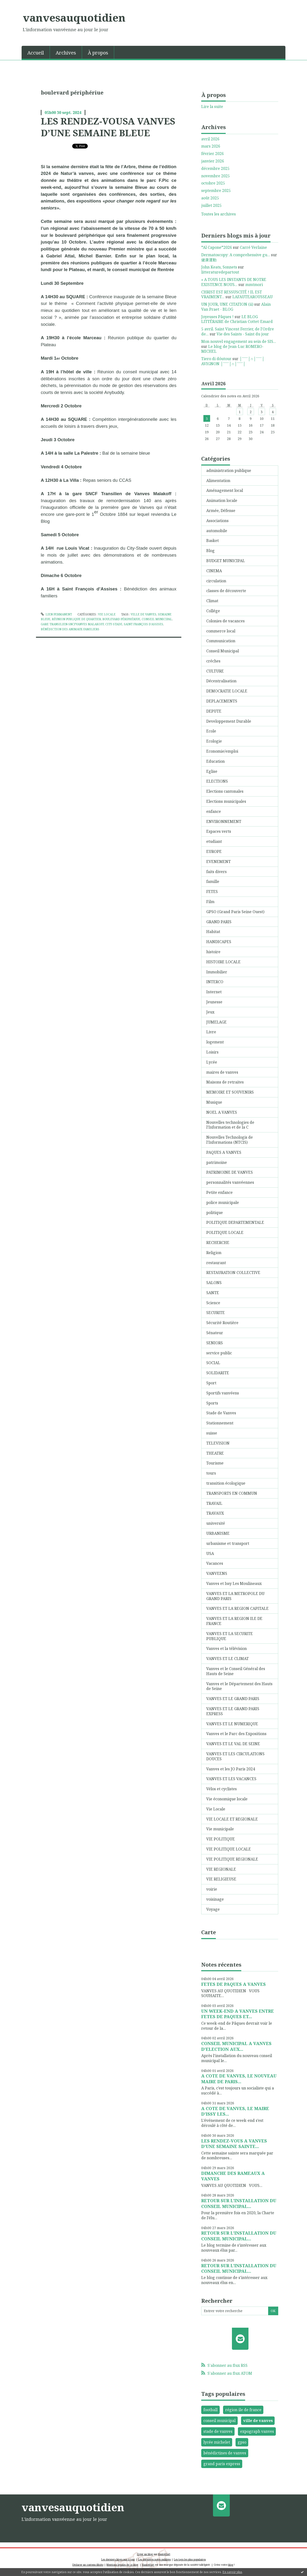 The image size is (307, 2576). Describe the element at coordinates (232, 1711) in the screenshot. I see `VANVES ET LE GRAND PARIS EXPRESS` at that location.